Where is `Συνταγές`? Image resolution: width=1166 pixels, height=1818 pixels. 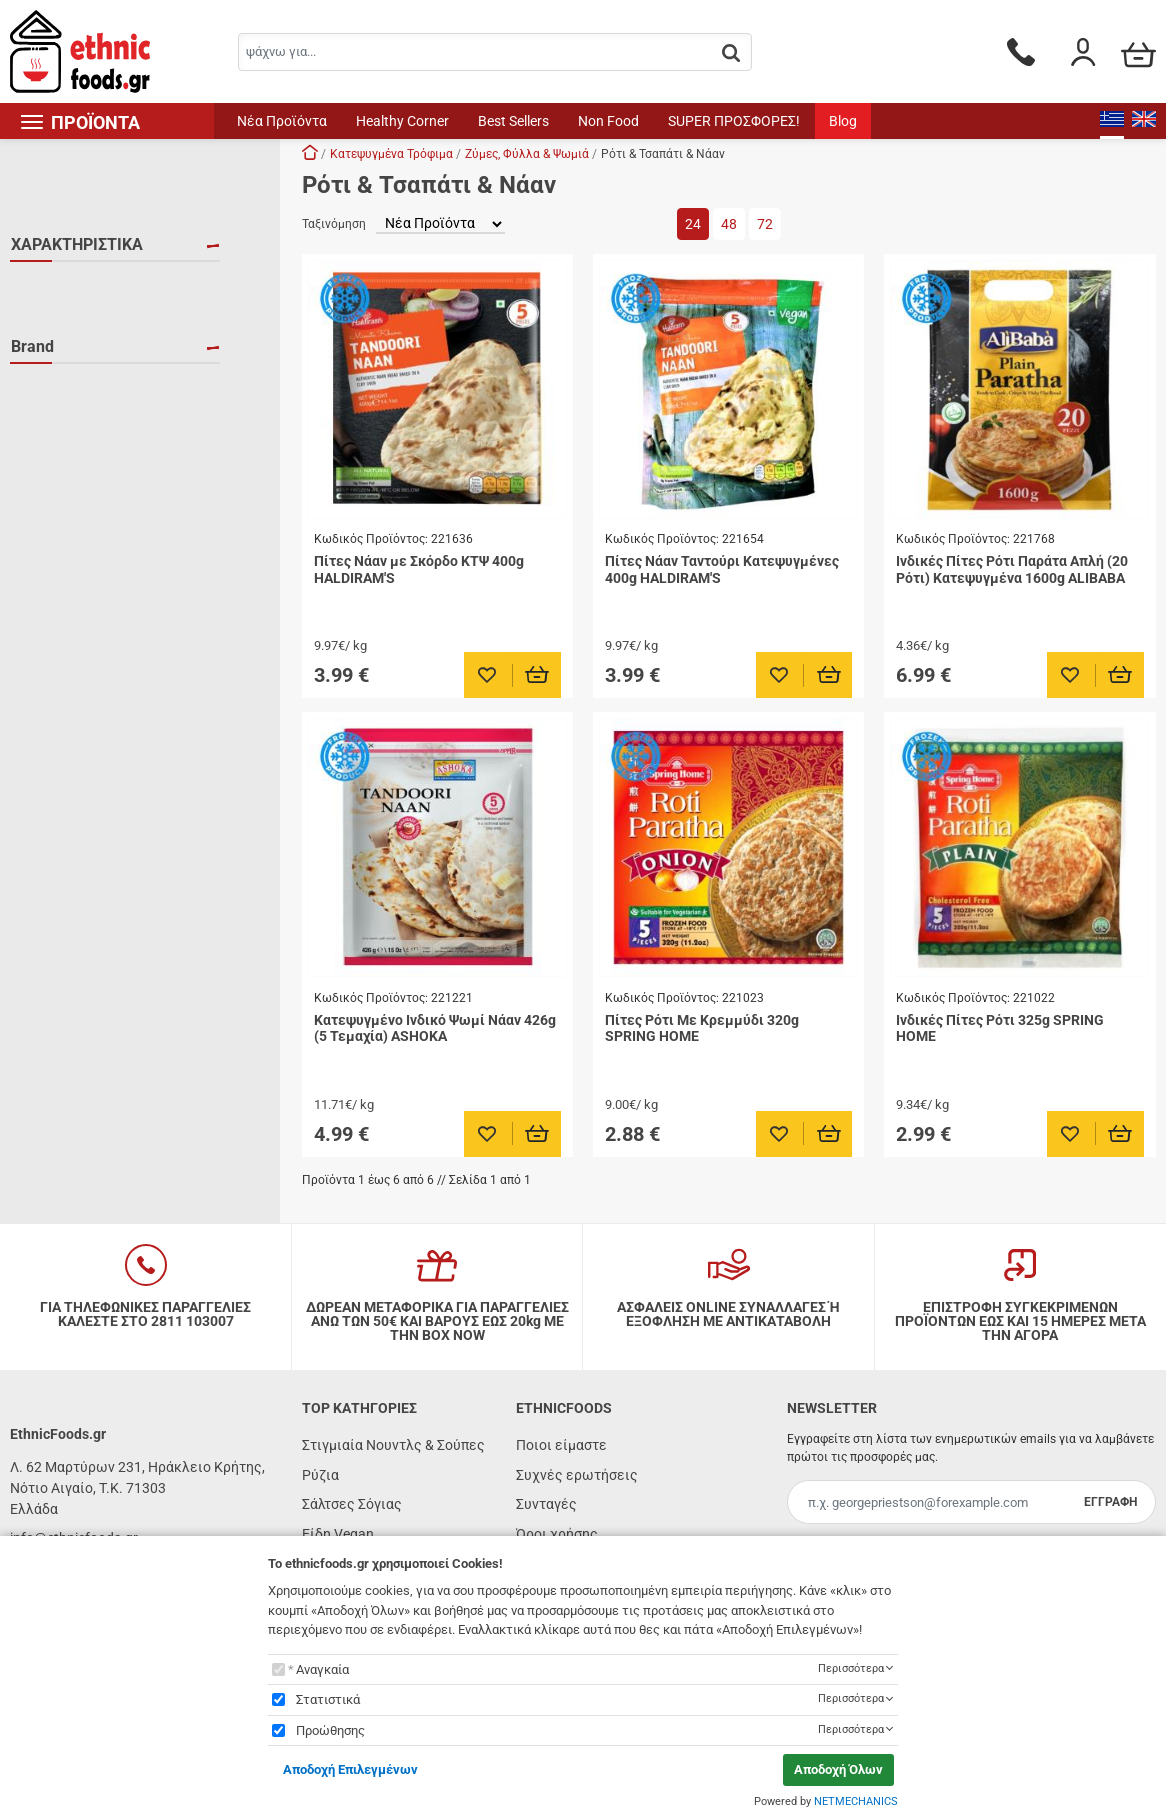 Συνταγές is located at coordinates (546, 1504).